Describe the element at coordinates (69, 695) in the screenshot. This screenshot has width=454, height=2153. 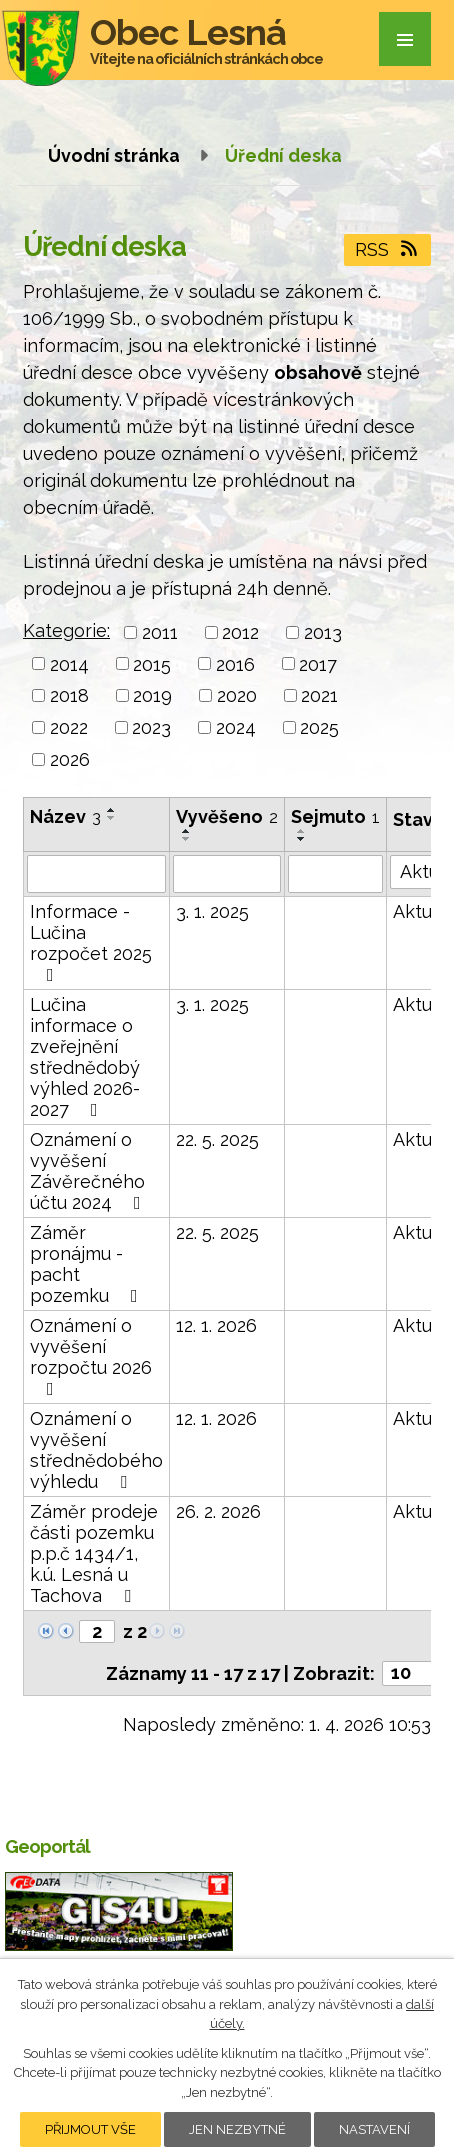
I see `2018` at that location.